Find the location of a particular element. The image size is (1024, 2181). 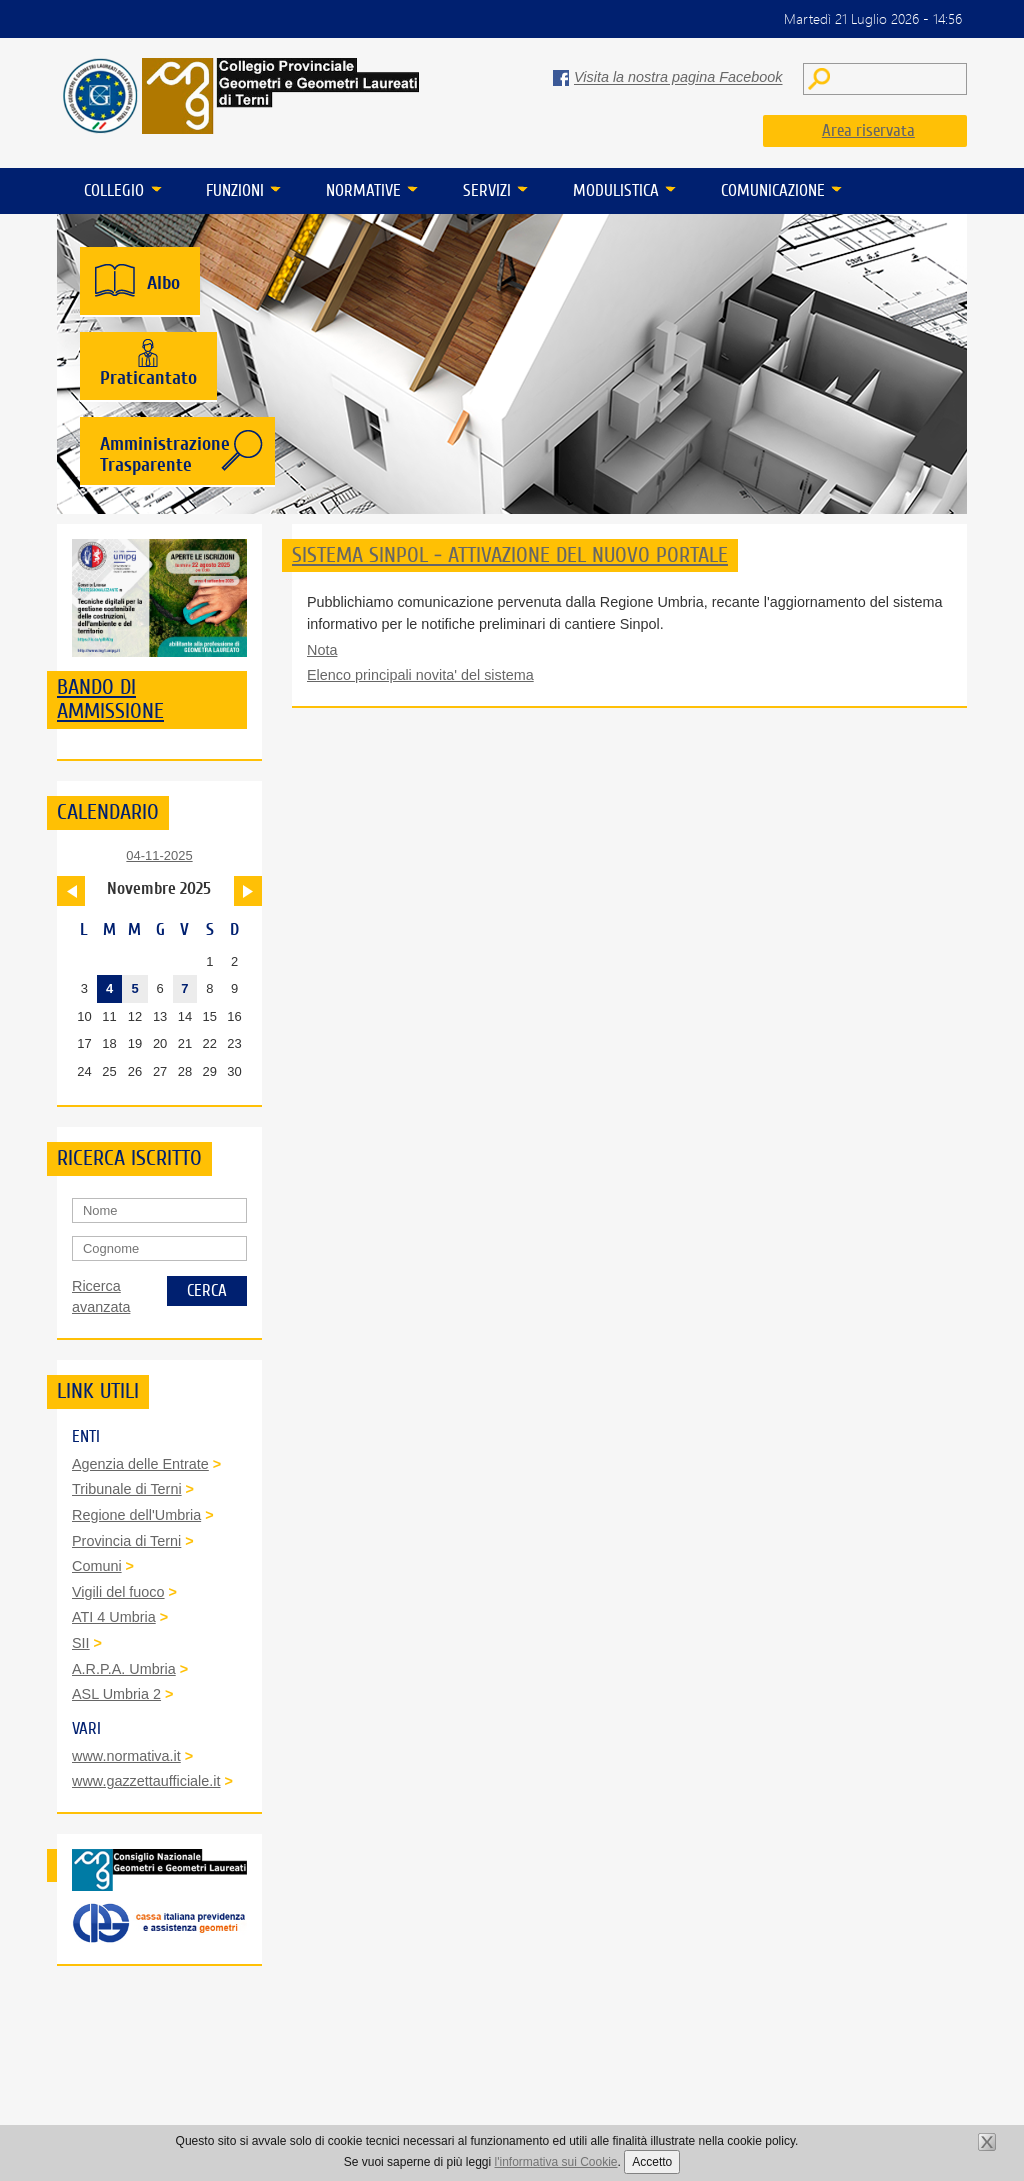

Nota is located at coordinates (322, 650).